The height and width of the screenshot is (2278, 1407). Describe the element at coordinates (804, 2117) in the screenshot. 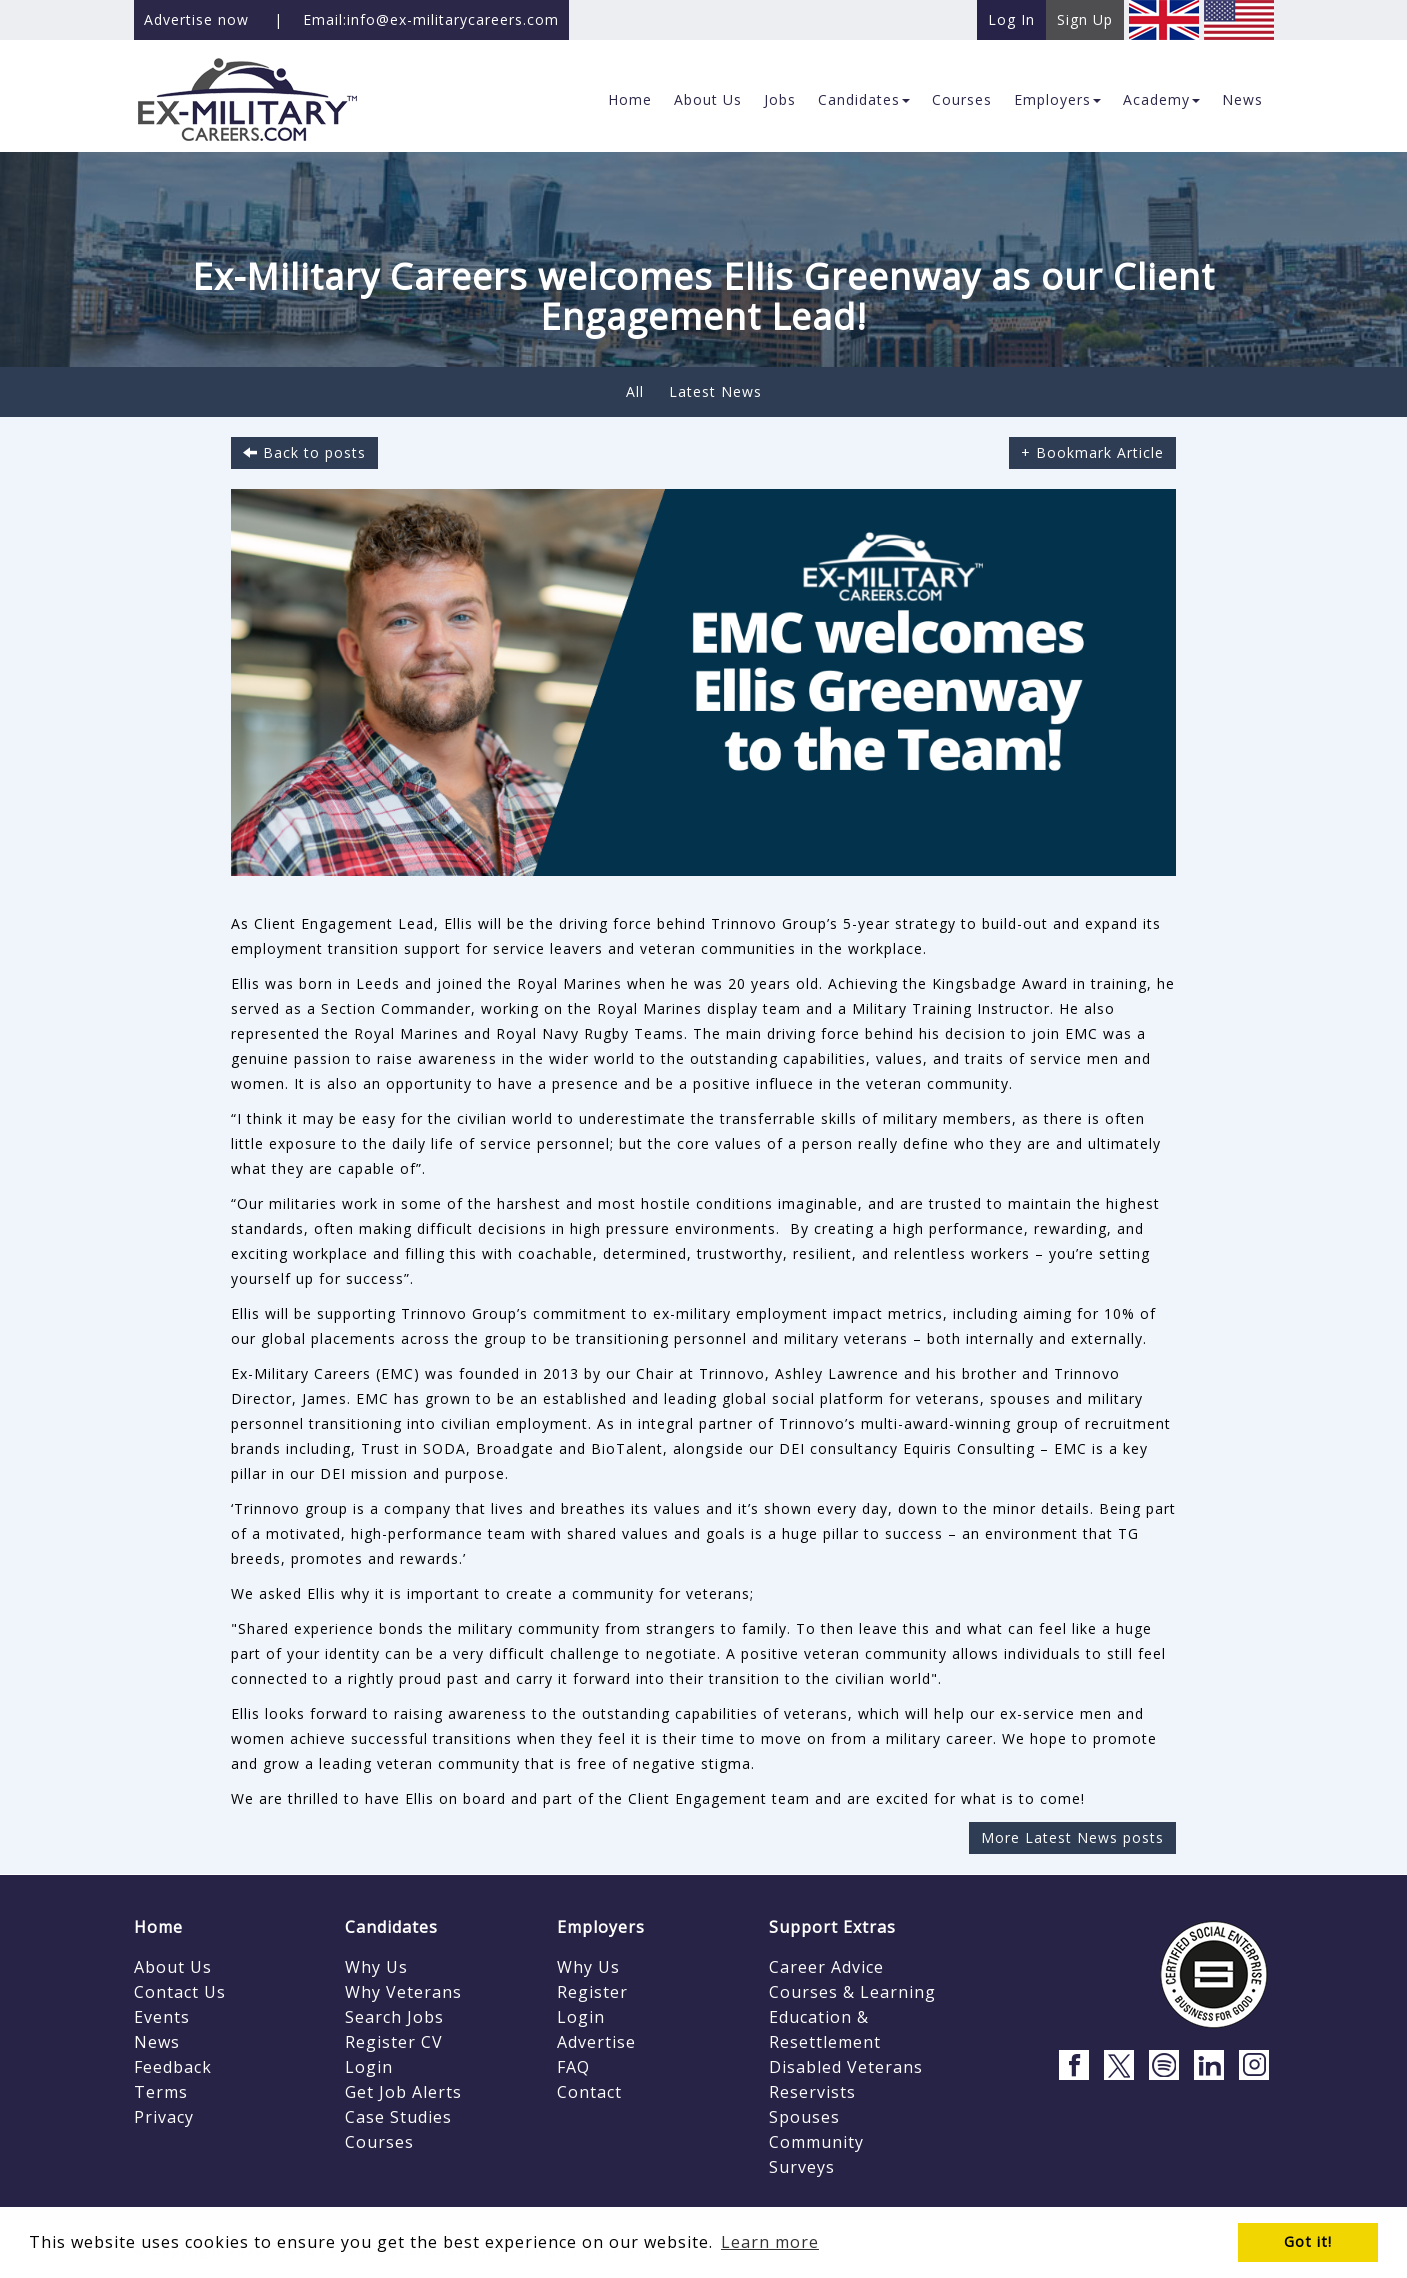

I see `Spouses` at that location.